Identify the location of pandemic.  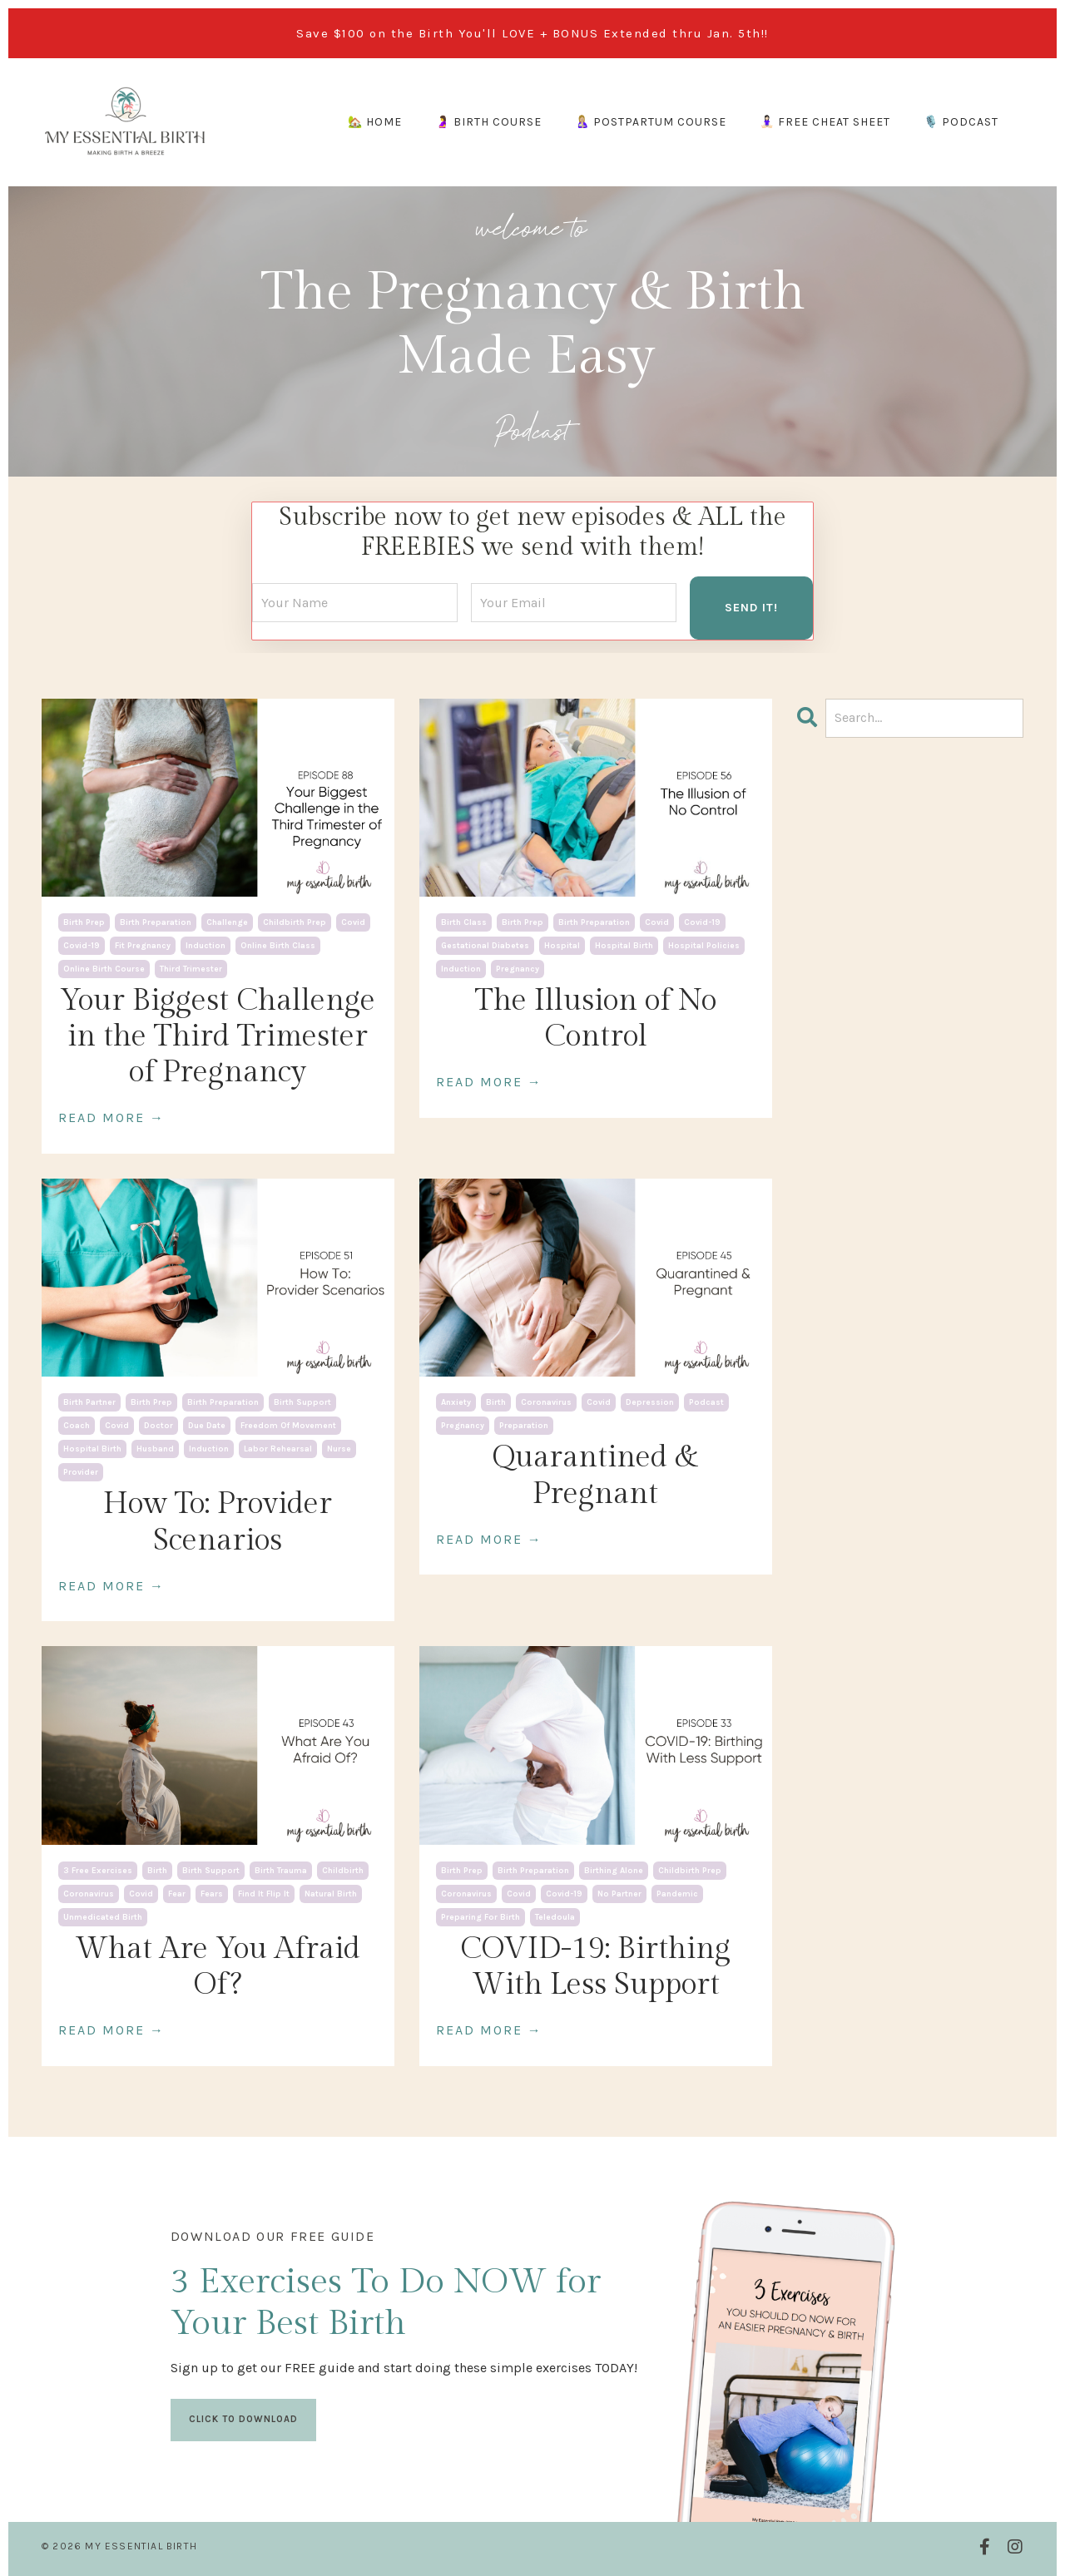
(677, 1892).